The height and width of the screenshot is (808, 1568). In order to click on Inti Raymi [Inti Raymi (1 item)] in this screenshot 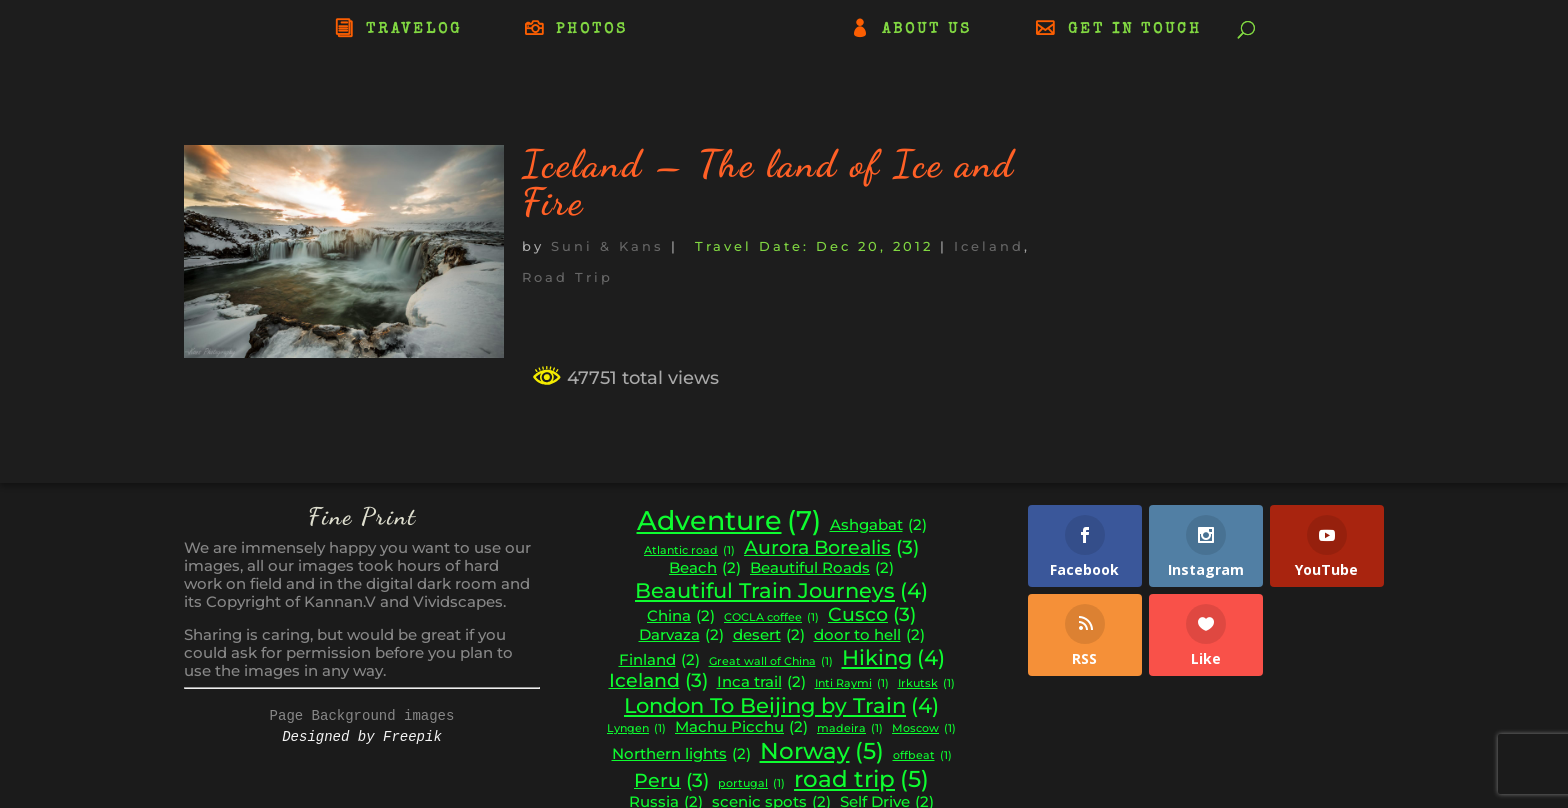, I will do `click(852, 684)`.